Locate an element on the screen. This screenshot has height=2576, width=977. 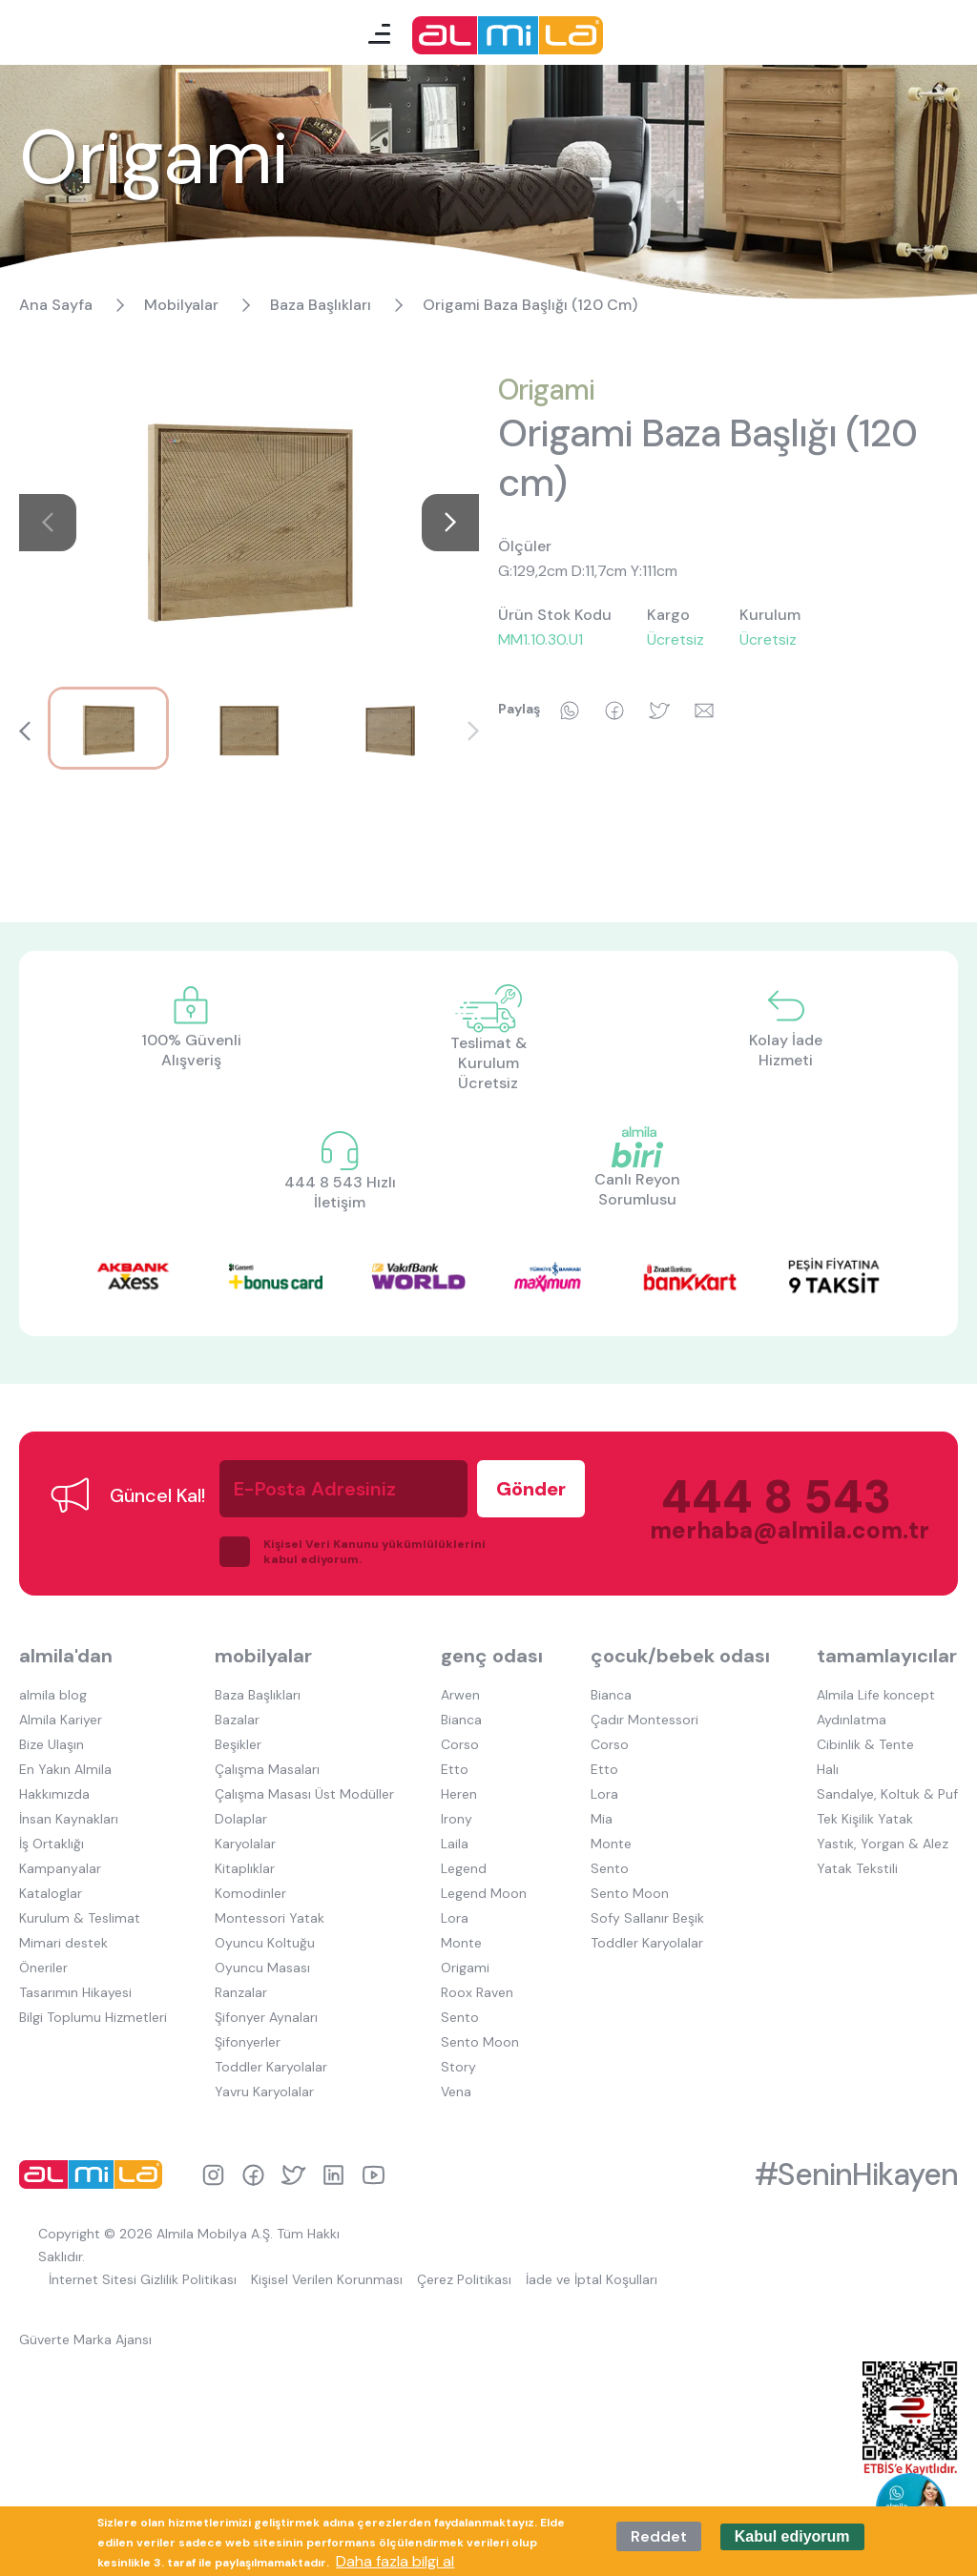
Yatak Tekstili is located at coordinates (857, 1868).